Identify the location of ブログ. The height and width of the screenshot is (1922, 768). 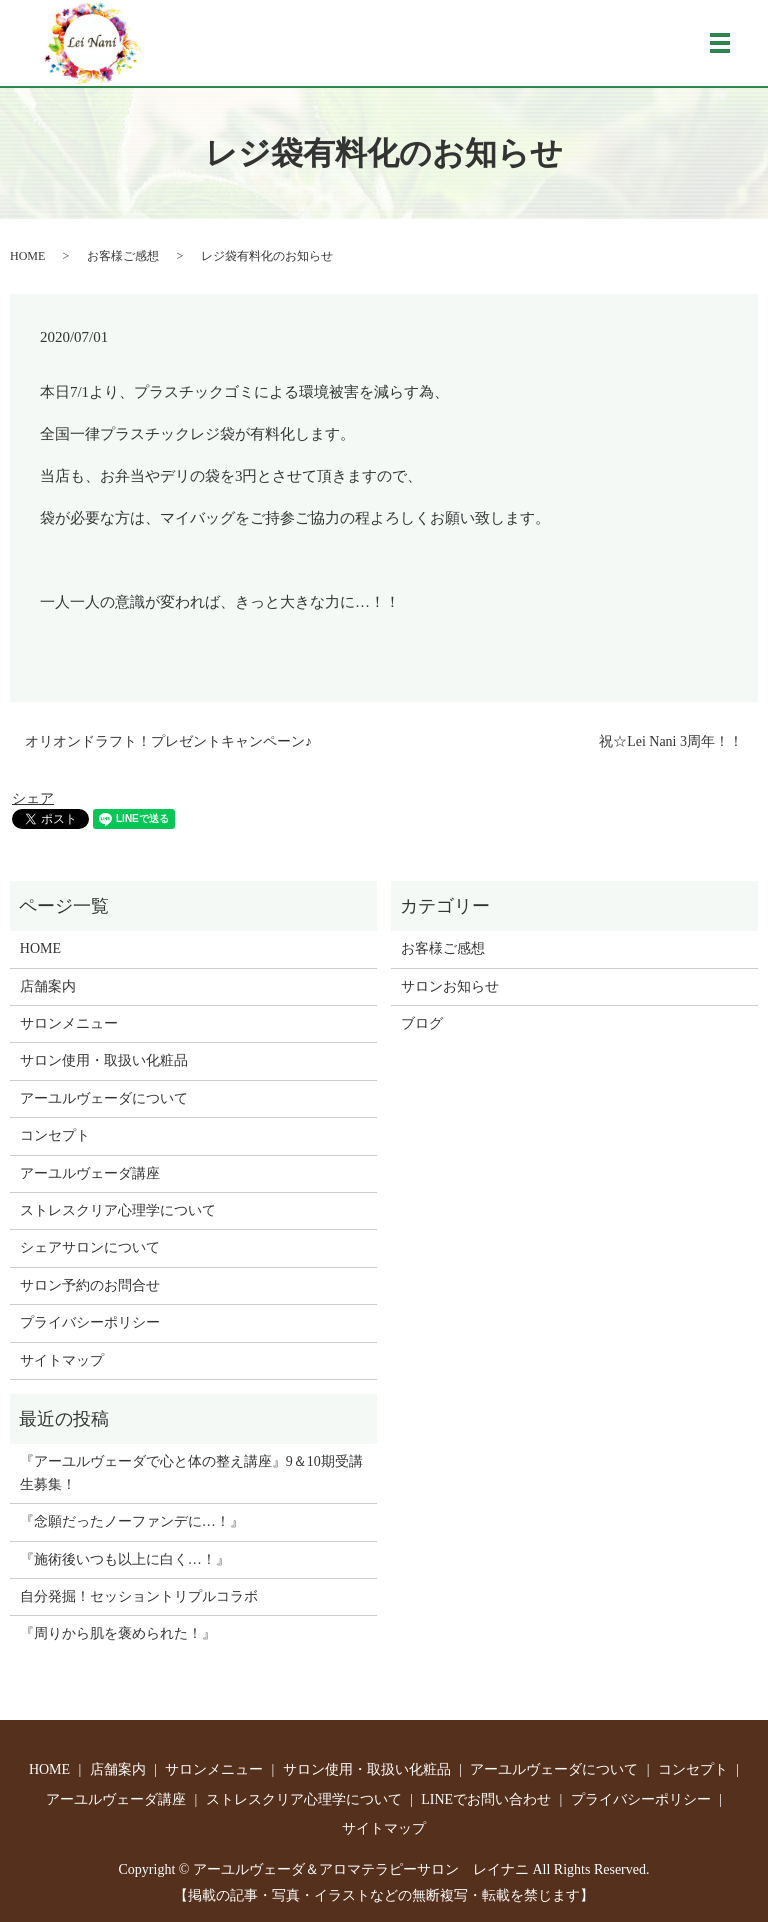
(422, 1023).